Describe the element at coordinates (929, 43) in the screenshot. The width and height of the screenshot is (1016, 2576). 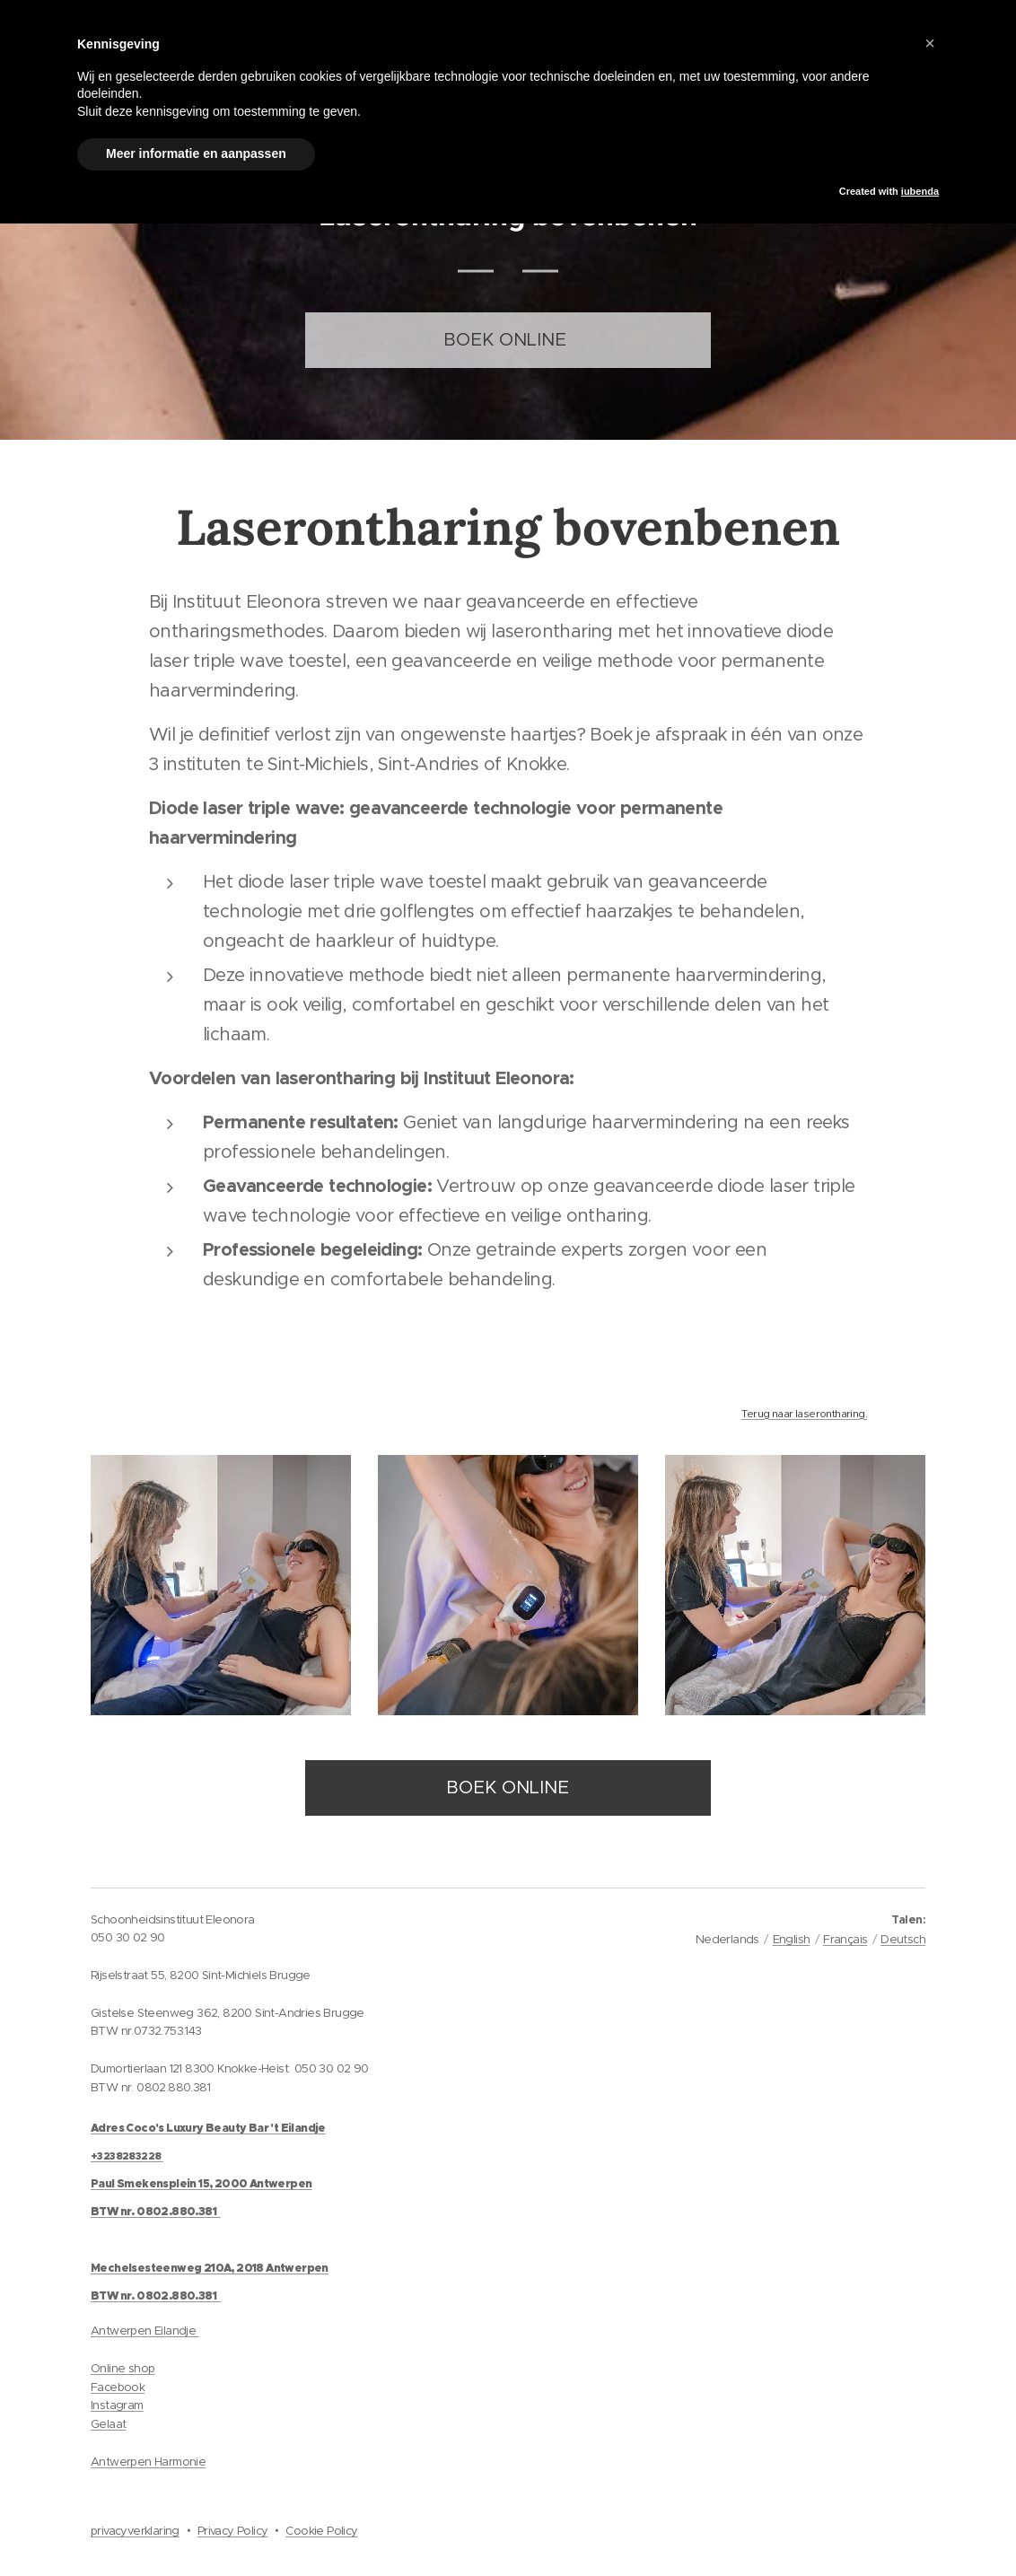
I see `[button]` at that location.